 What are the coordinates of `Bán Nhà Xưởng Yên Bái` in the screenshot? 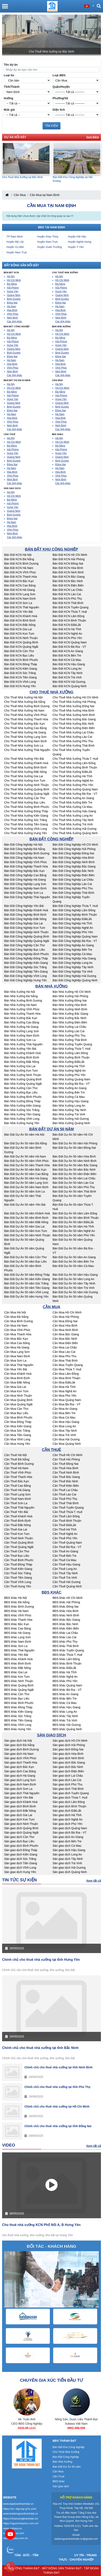 It's located at (20, 1048).